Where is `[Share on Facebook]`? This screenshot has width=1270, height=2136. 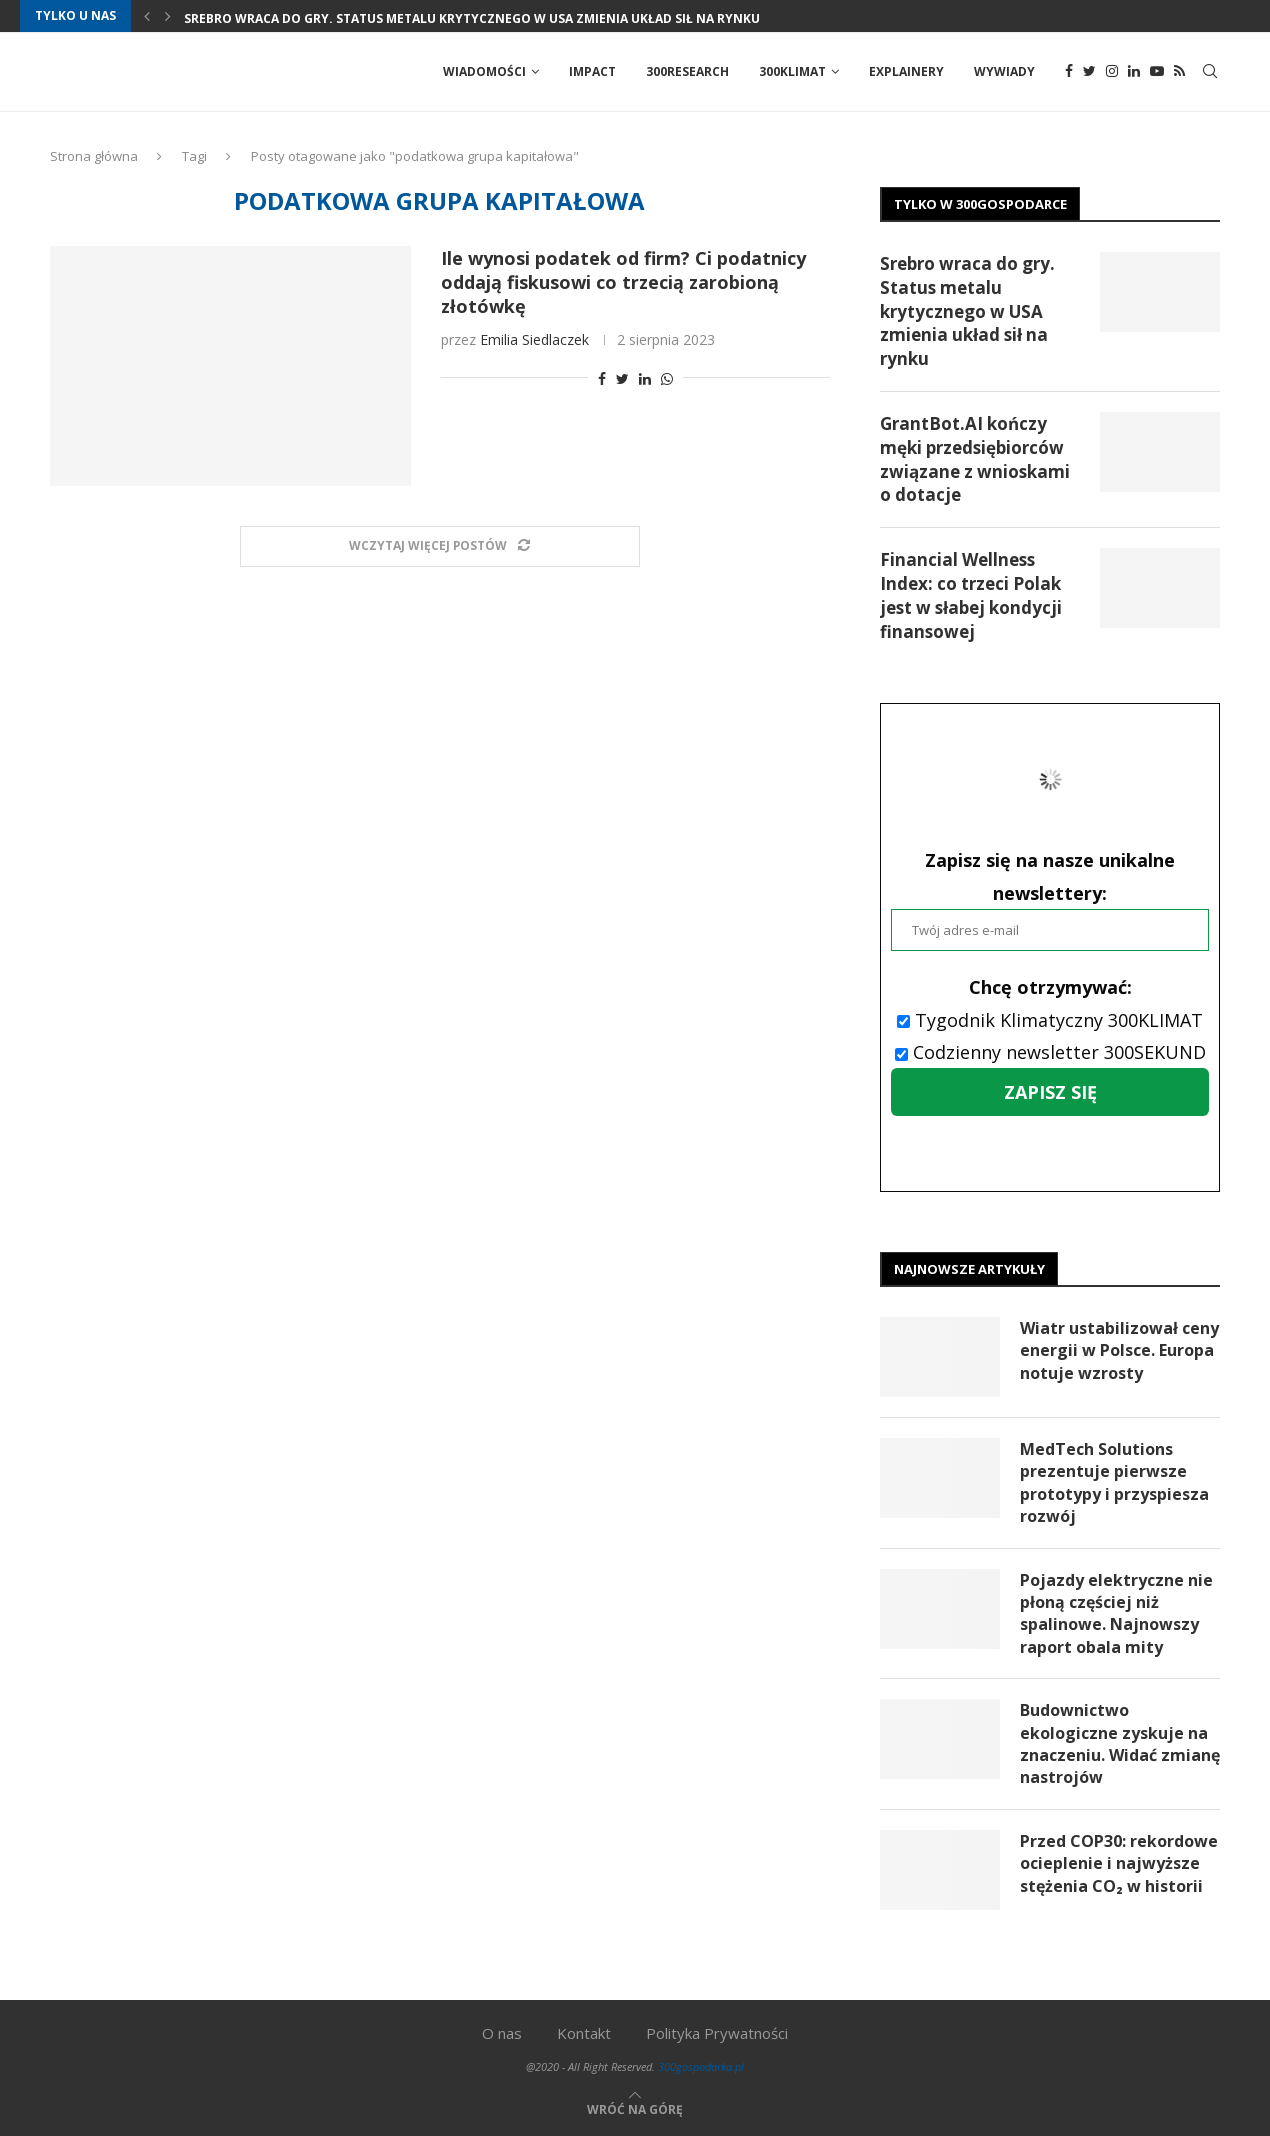 [Share on Facebook] is located at coordinates (602, 378).